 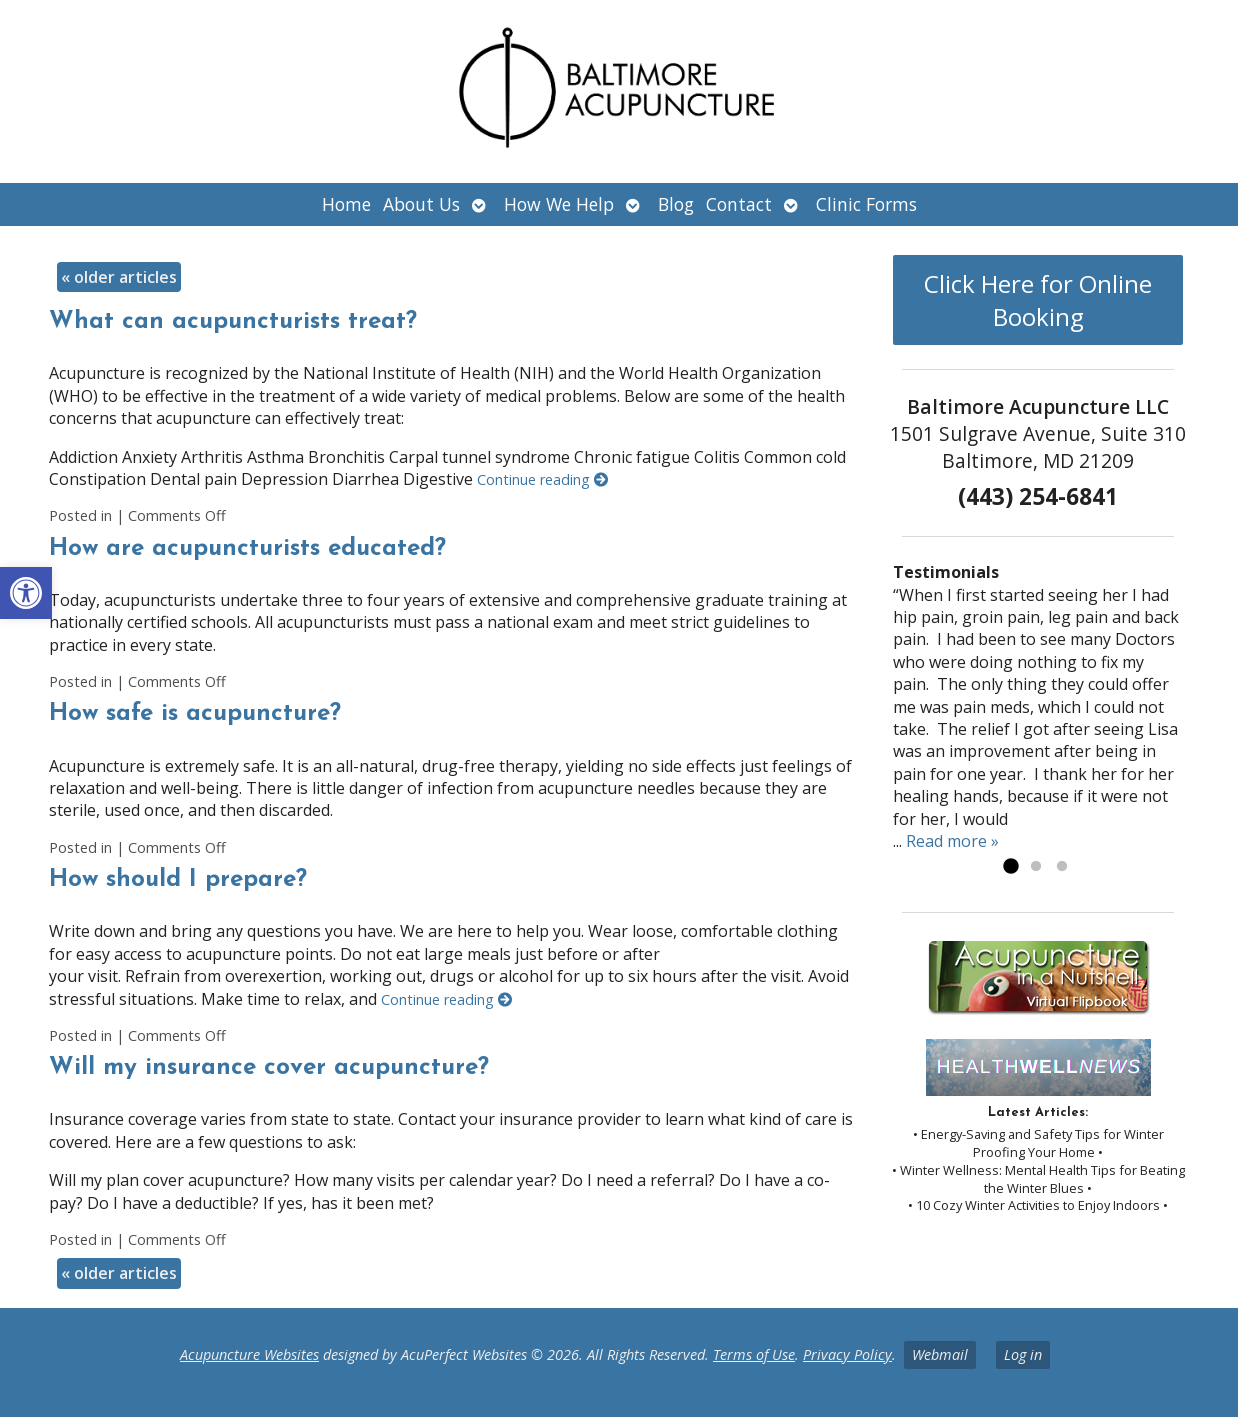 What do you see at coordinates (559, 204) in the screenshot?
I see `How We Help` at bounding box center [559, 204].